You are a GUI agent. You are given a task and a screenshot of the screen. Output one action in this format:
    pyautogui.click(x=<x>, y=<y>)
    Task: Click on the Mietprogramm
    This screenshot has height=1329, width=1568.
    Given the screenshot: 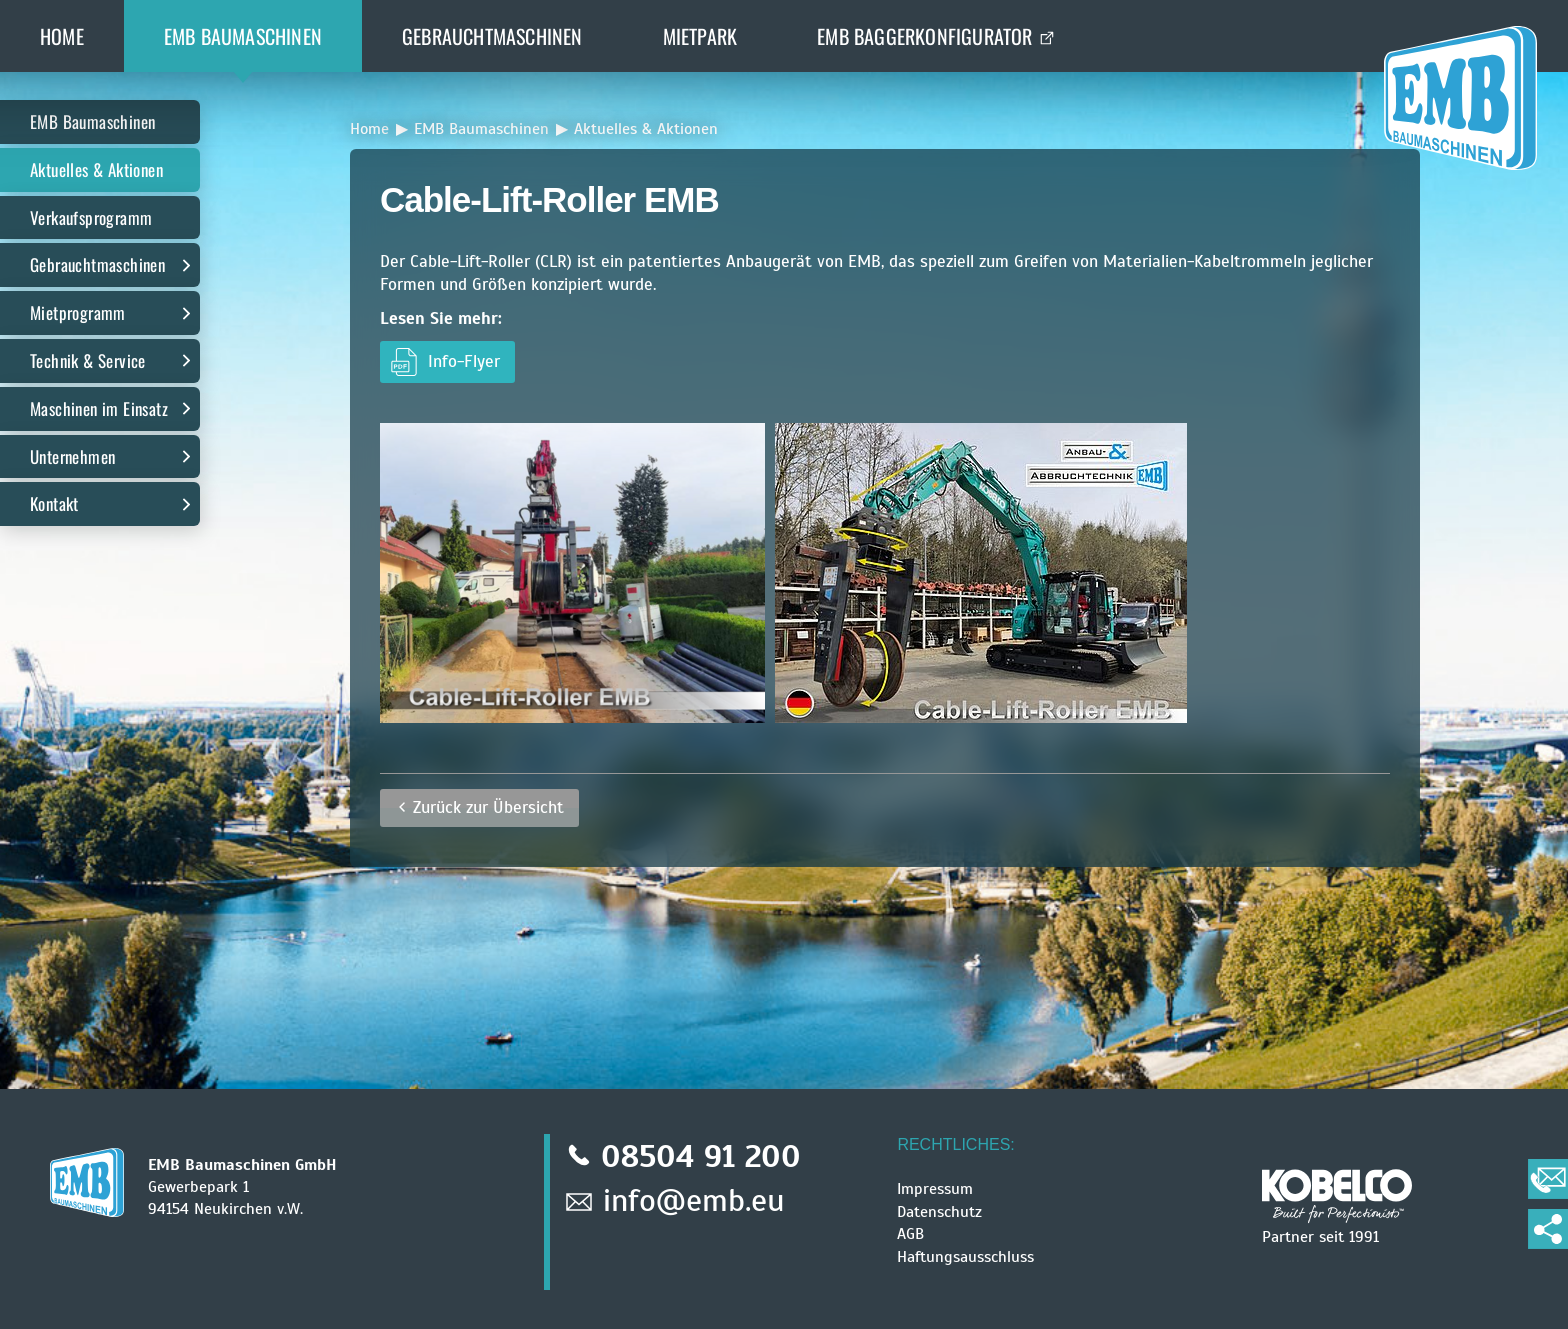 What is the action you would take?
    pyautogui.click(x=78, y=312)
    